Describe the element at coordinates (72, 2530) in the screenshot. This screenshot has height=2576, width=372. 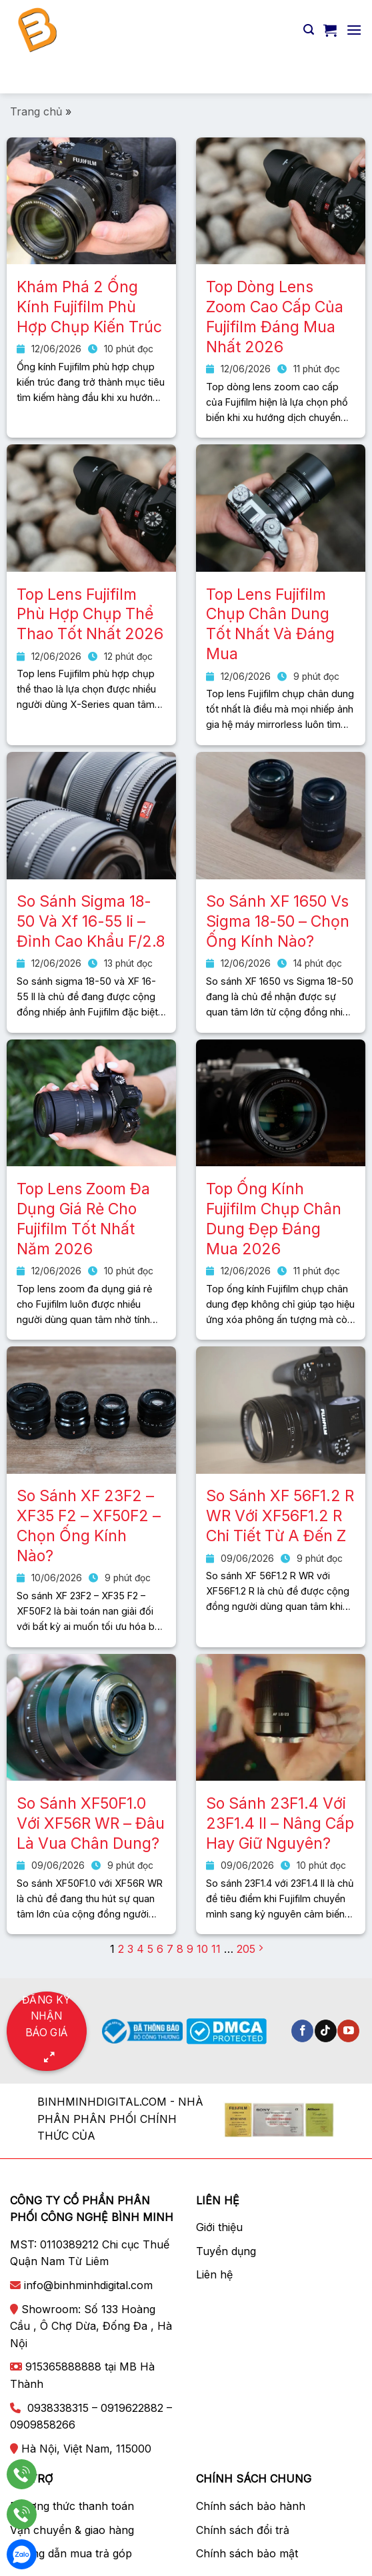
I see `Vận chuyển & giao hàng` at that location.